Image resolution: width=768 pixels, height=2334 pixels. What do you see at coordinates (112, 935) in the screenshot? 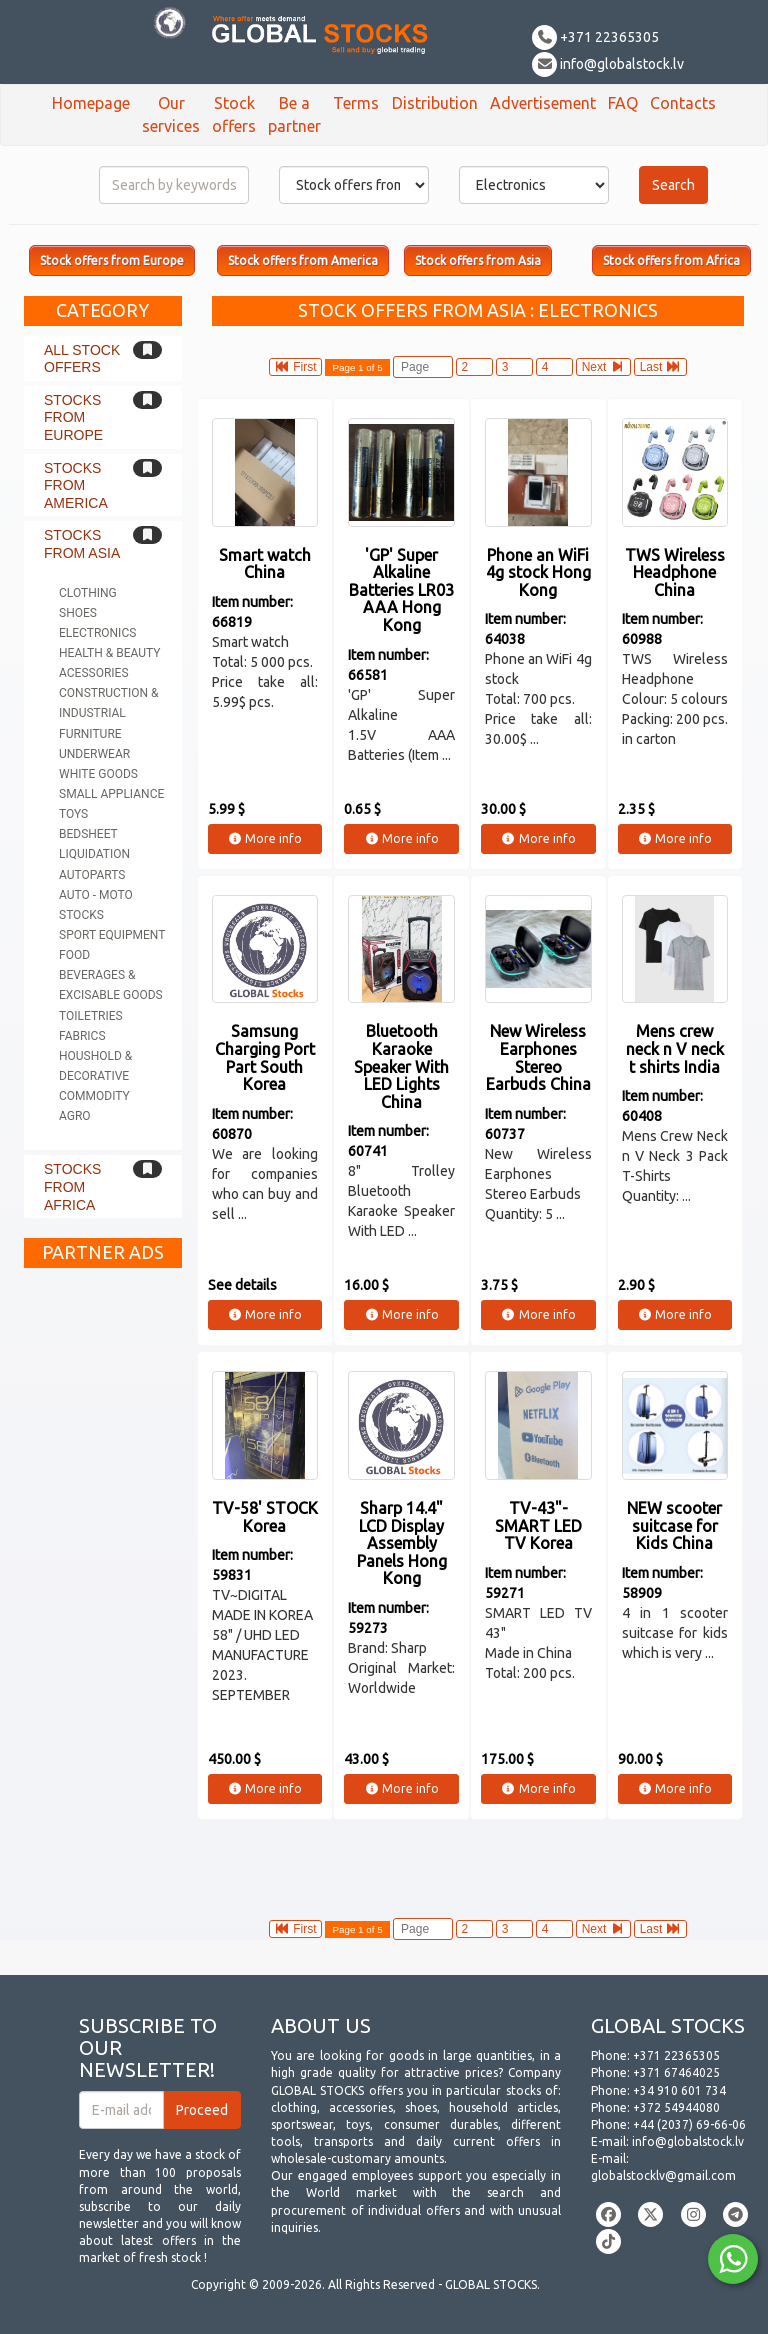
I see `Sport equipment` at bounding box center [112, 935].